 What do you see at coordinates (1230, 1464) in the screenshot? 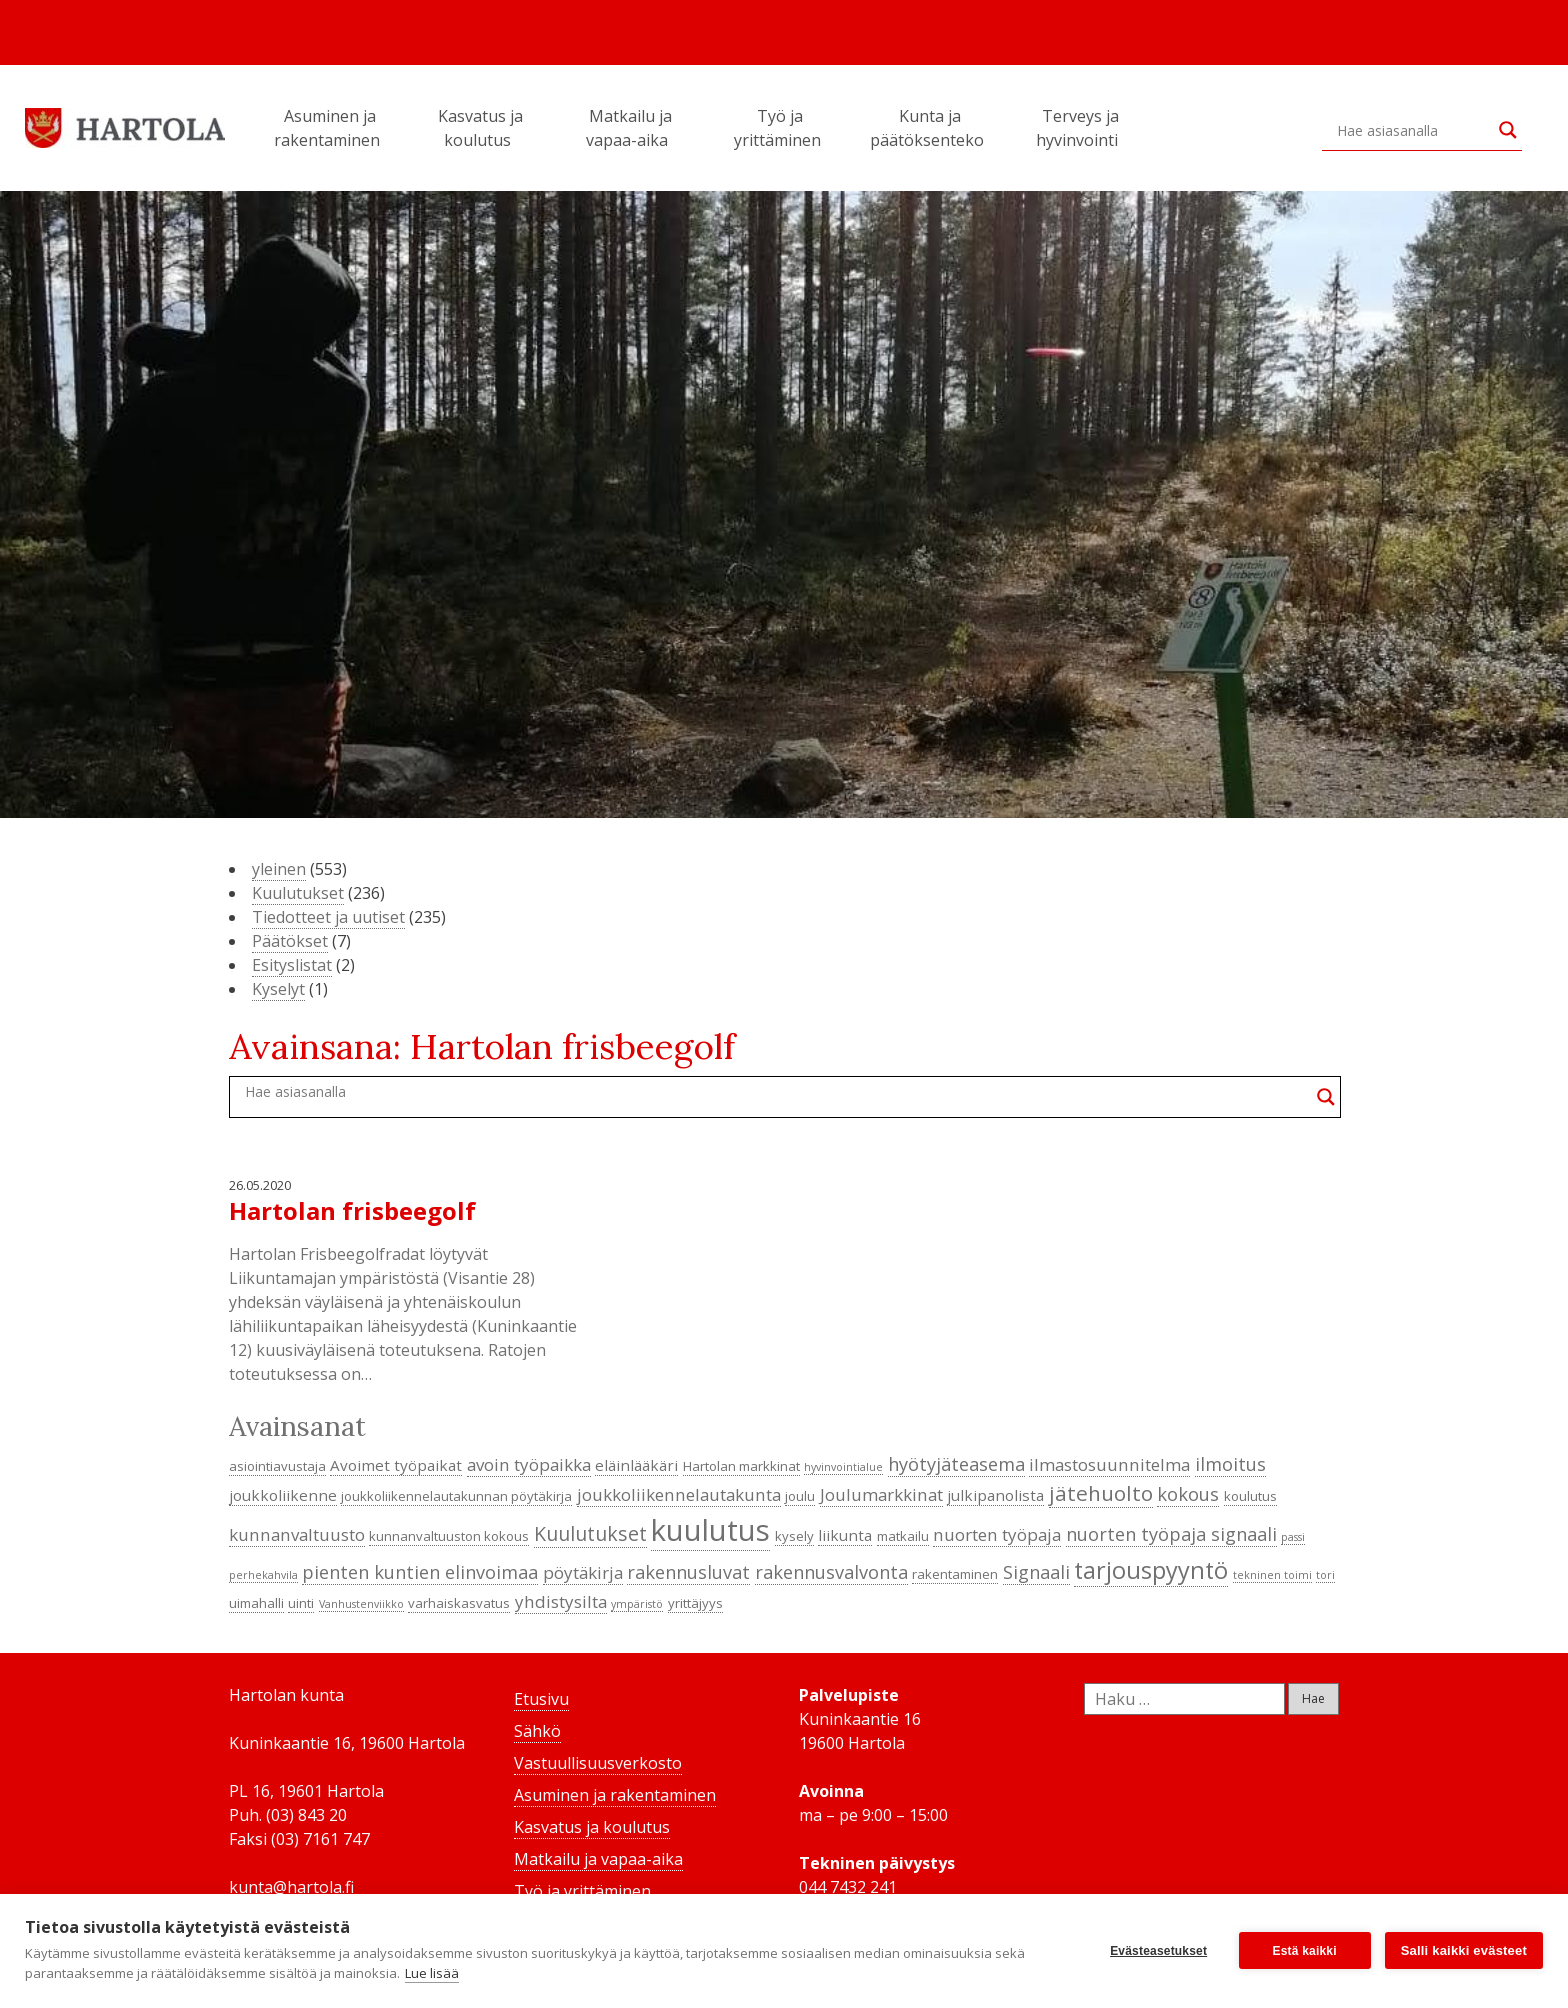
I see `ilmoitus [ilmoitus (7 kohdetta)]` at bounding box center [1230, 1464].